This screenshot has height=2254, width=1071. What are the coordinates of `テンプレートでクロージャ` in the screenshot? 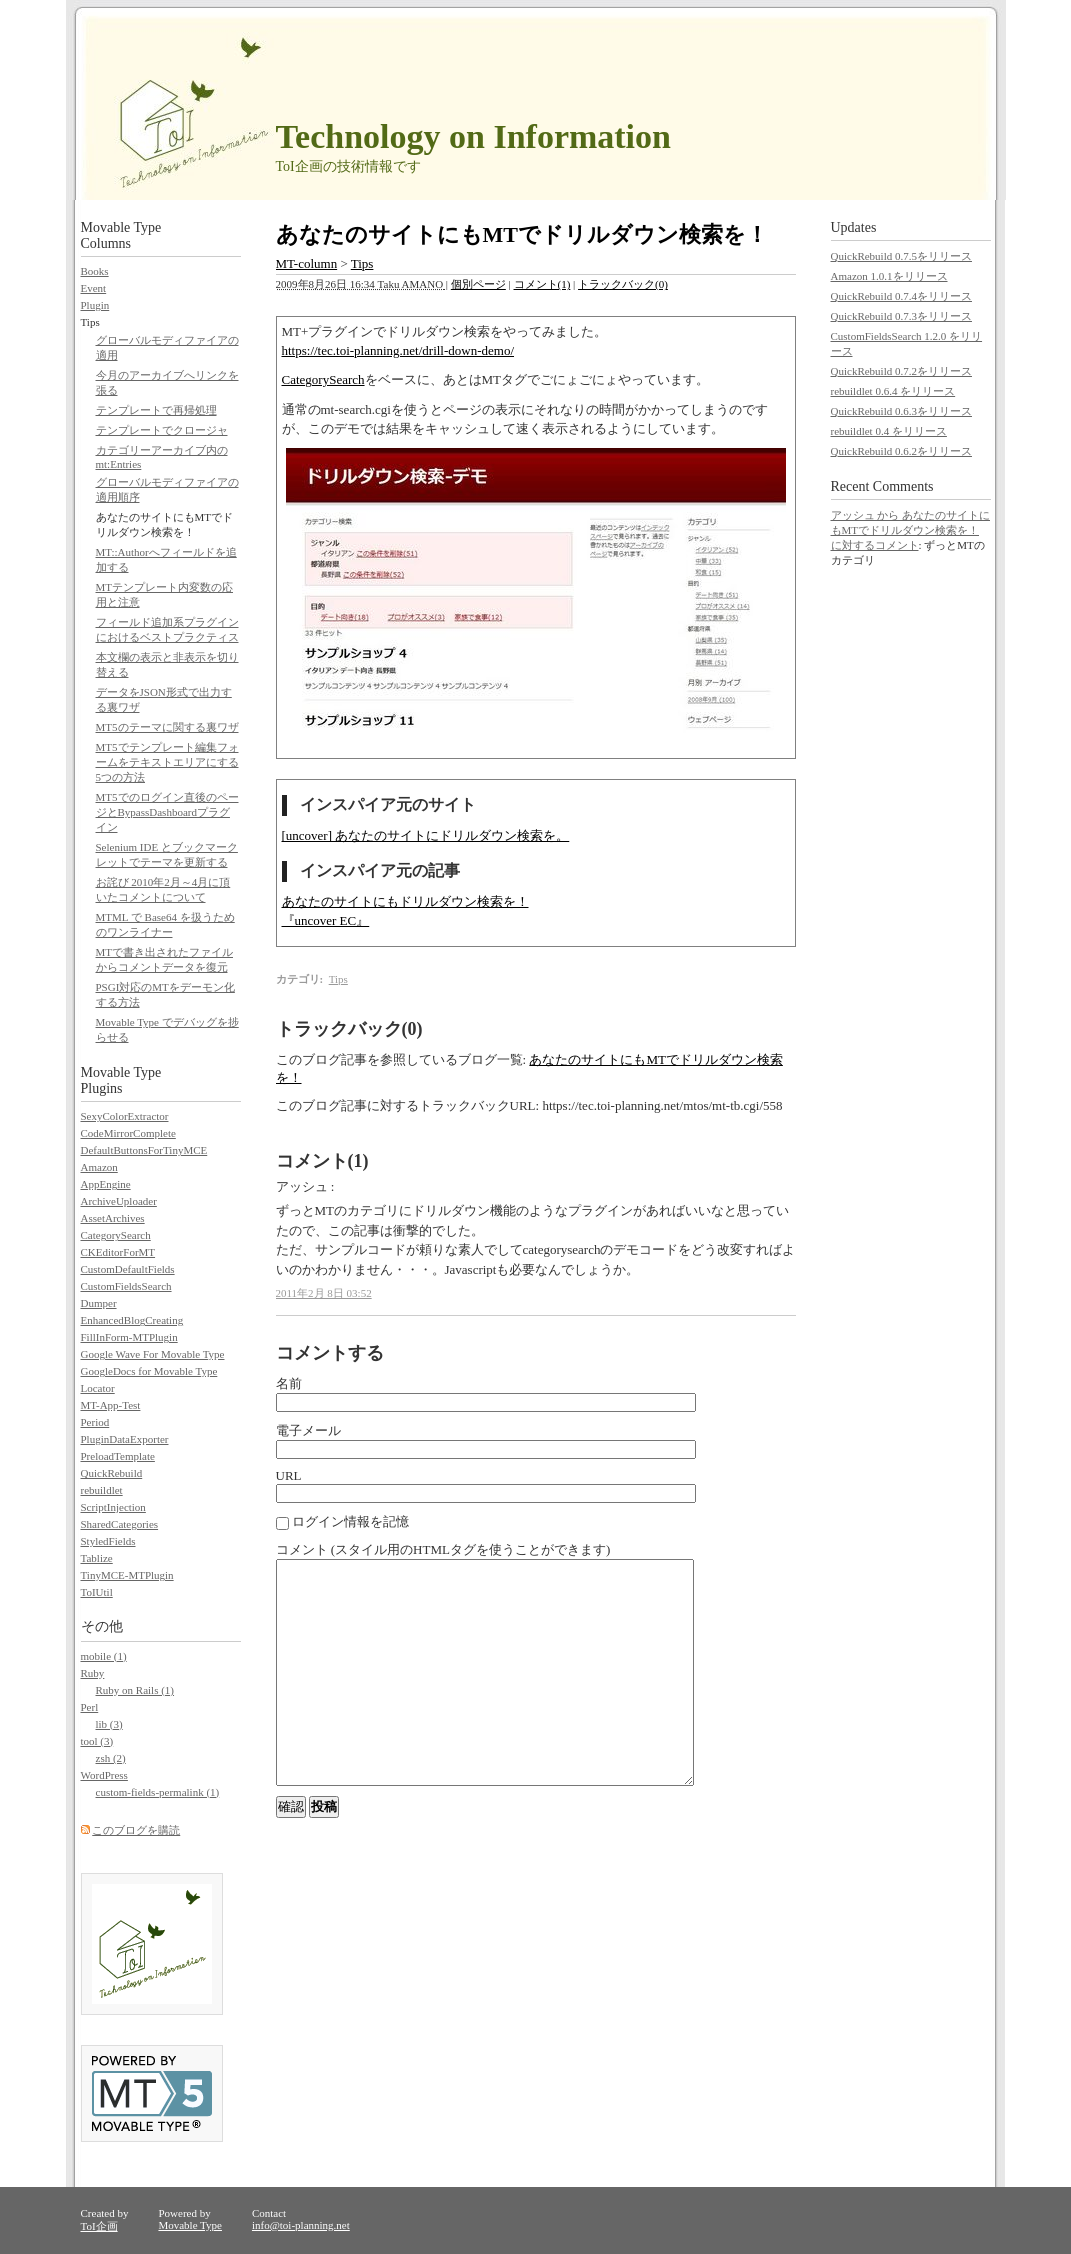 It's located at (162, 430).